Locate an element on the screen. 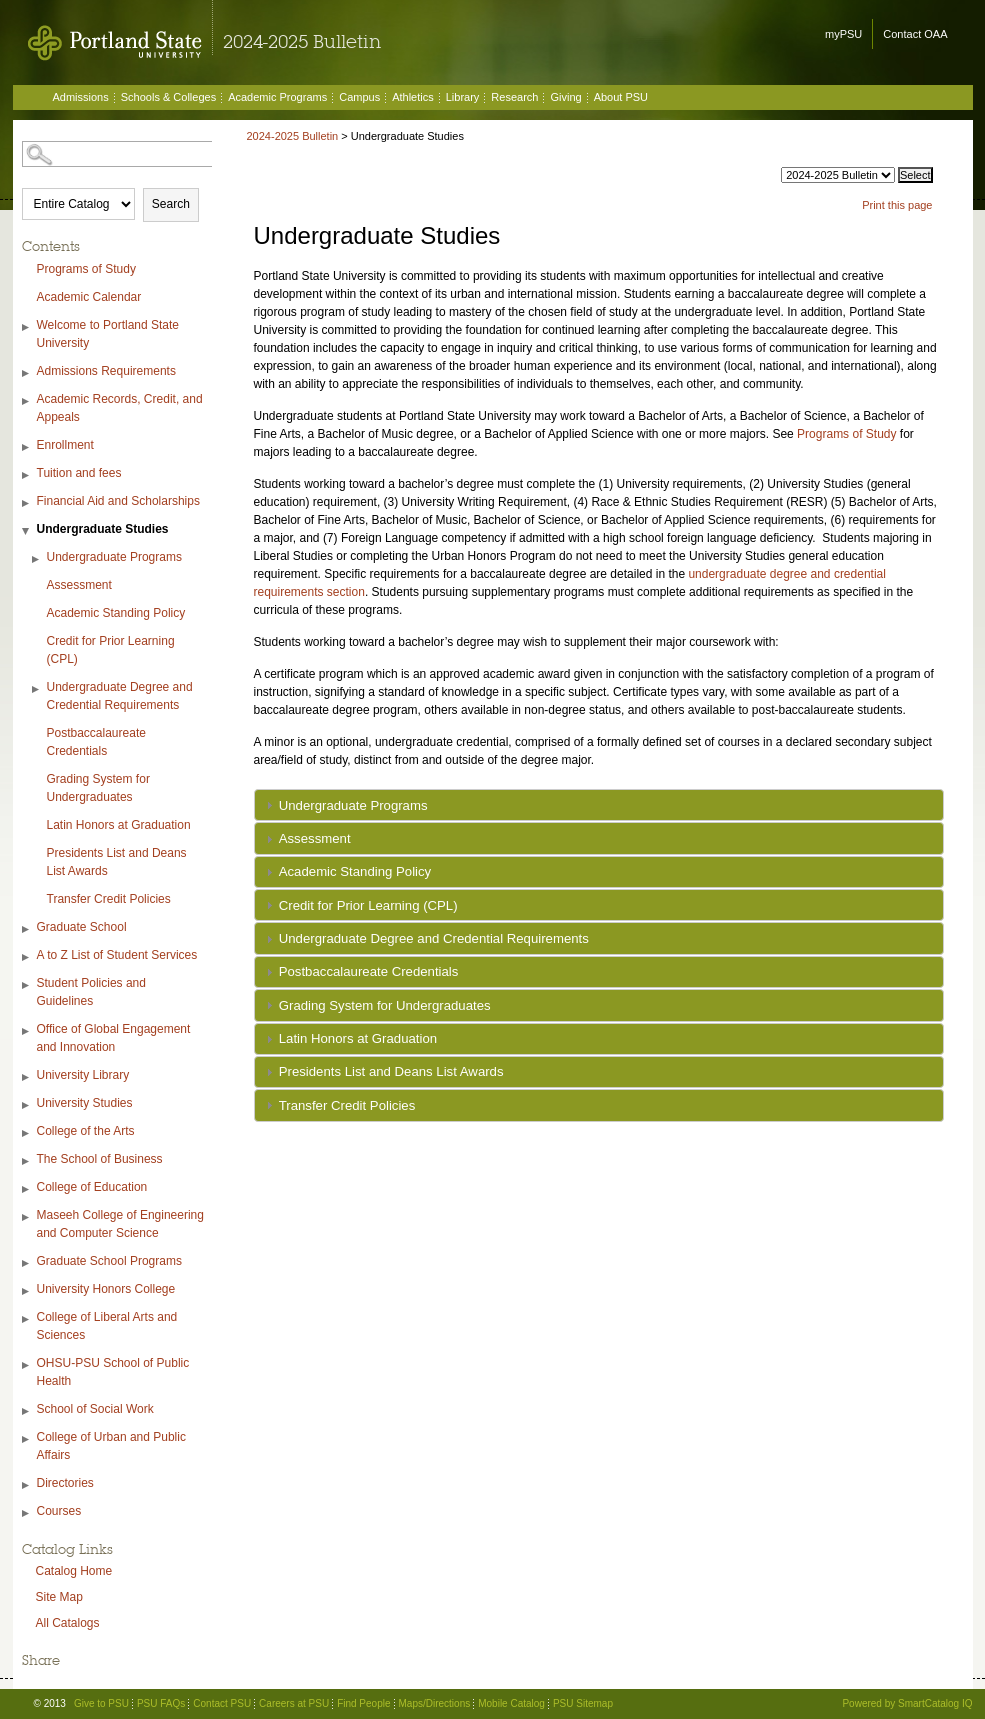 The image size is (985, 1719). Office of Global Engagement and Innovation is located at coordinates (114, 1038).